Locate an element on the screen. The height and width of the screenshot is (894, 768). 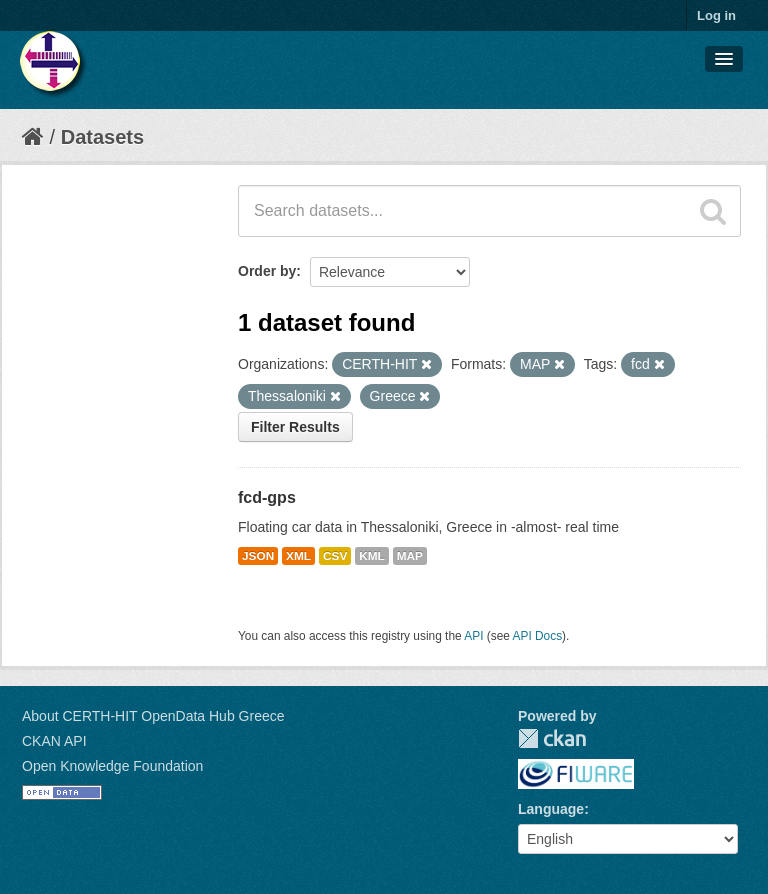
KML is located at coordinates (372, 556).